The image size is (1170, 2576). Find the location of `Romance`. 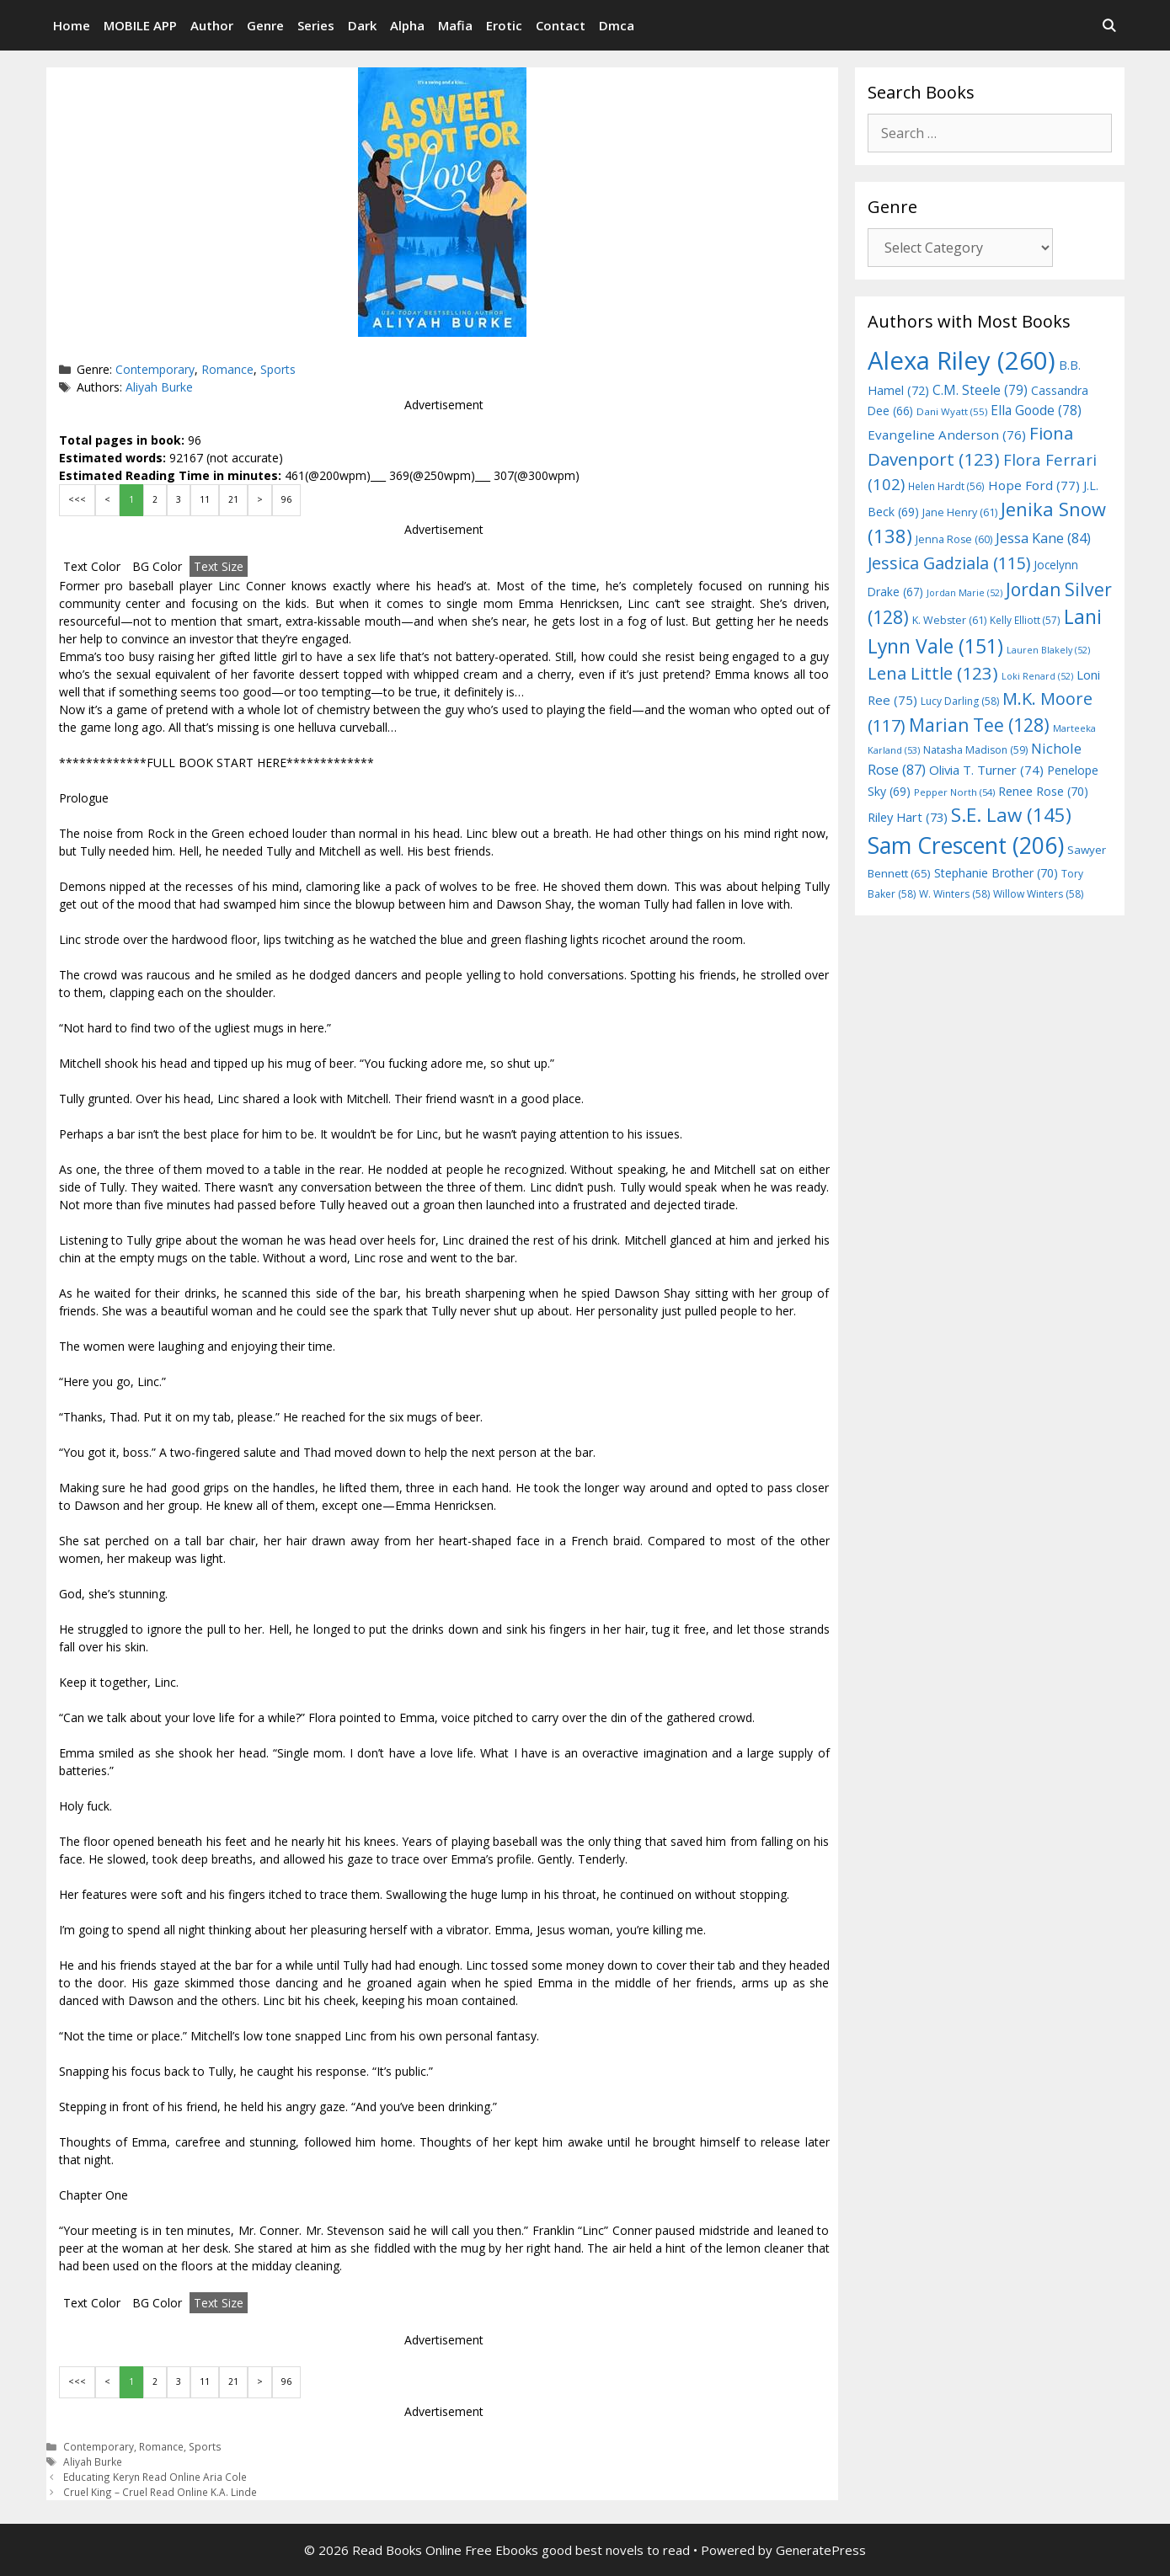

Romance is located at coordinates (227, 369).